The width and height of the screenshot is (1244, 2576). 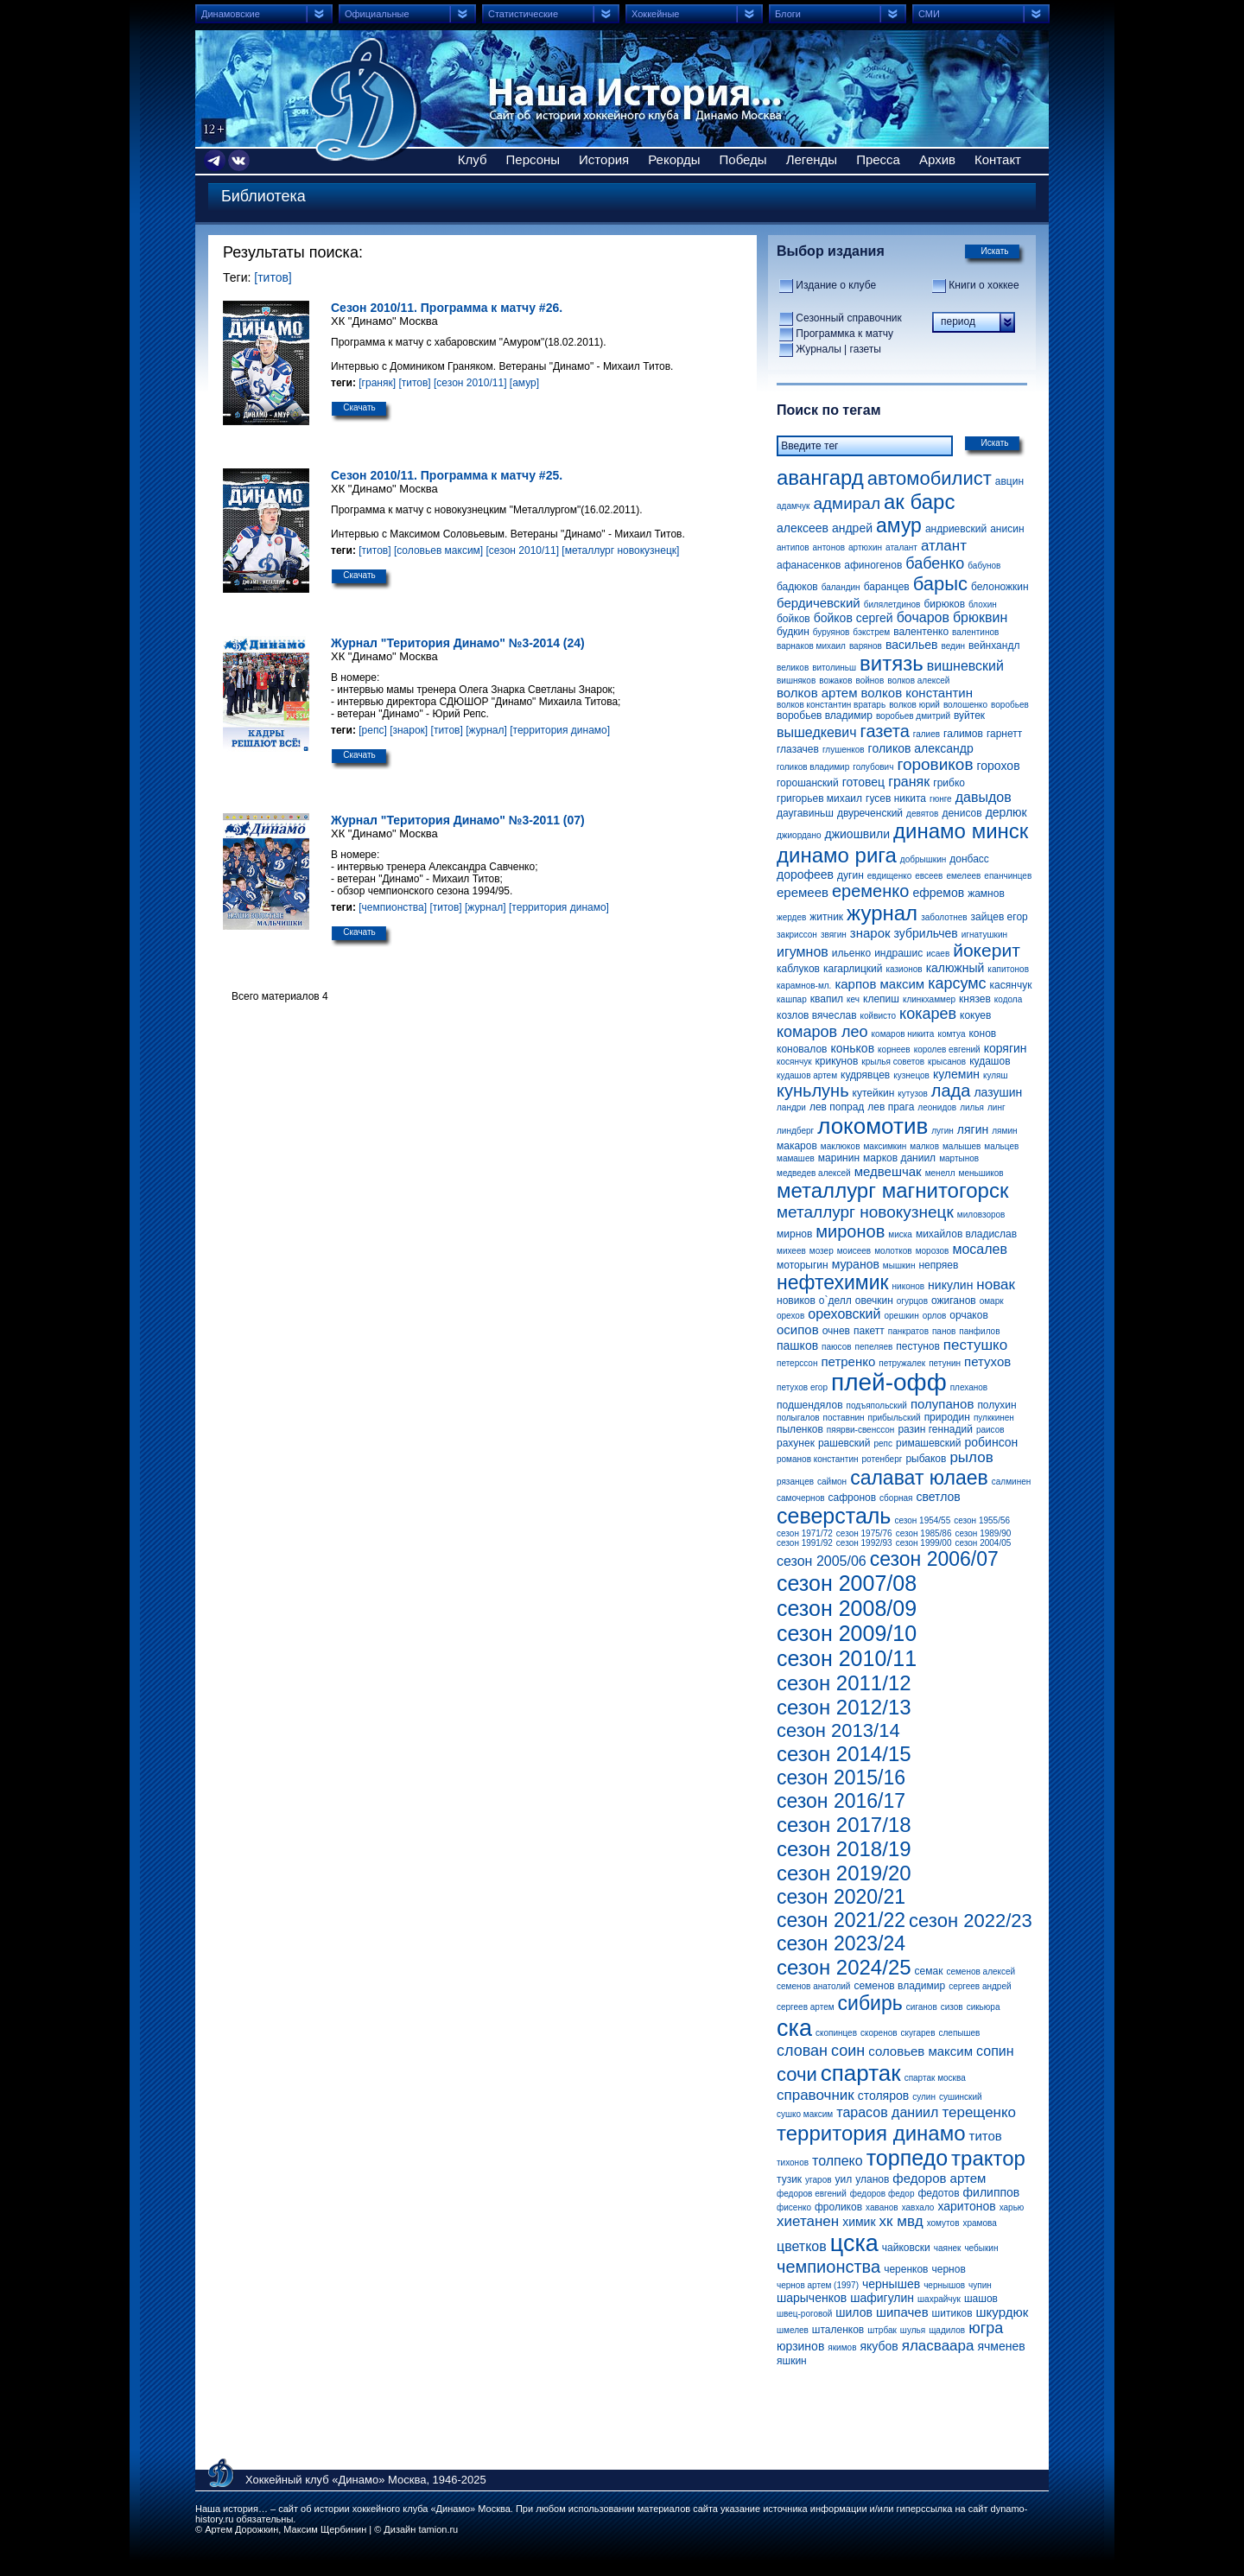 What do you see at coordinates (998, 1092) in the screenshot?
I see `лазушин` at bounding box center [998, 1092].